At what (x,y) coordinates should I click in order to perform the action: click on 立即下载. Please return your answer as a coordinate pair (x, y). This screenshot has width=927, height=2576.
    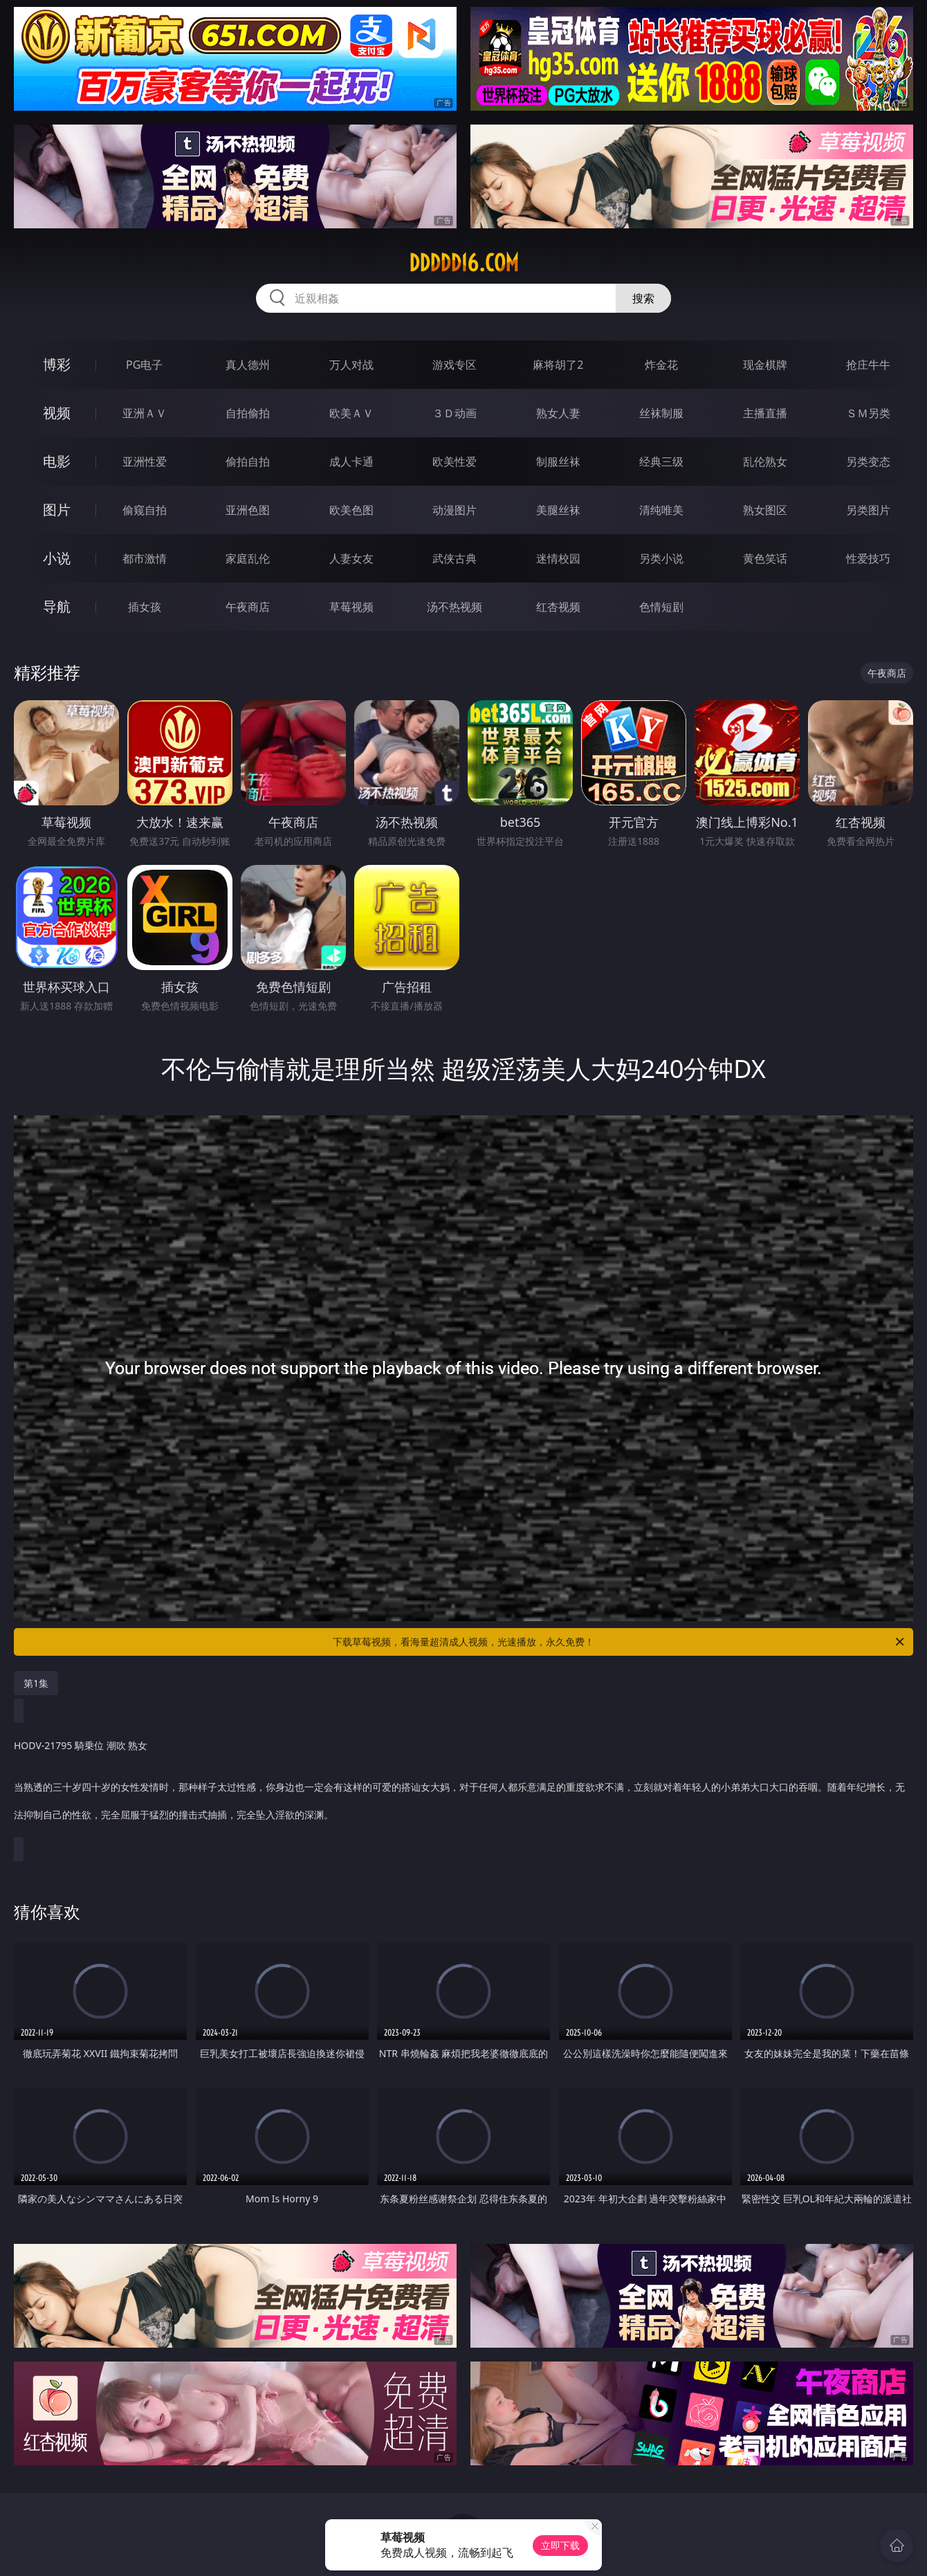
    Looking at the image, I should click on (560, 2545).